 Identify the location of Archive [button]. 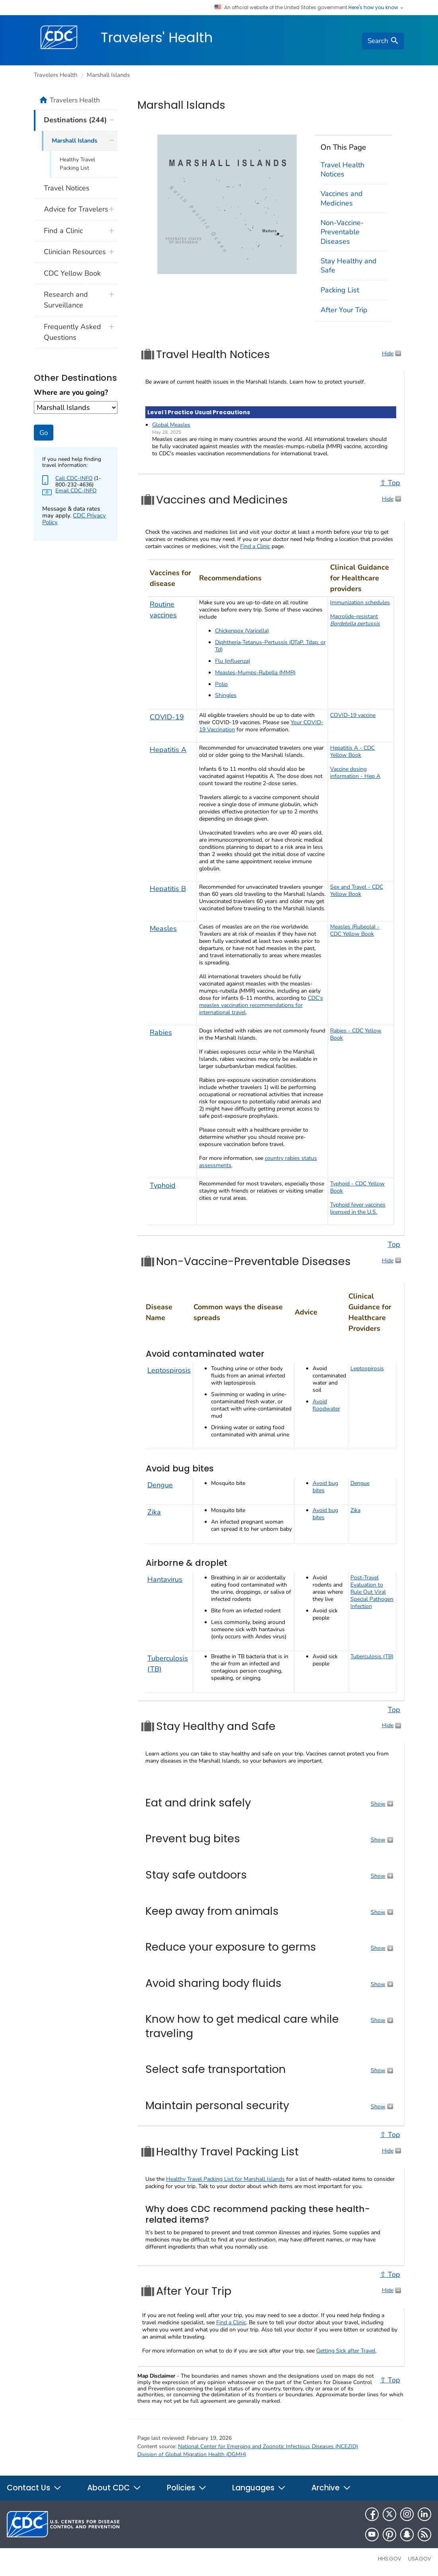
(331, 2487).